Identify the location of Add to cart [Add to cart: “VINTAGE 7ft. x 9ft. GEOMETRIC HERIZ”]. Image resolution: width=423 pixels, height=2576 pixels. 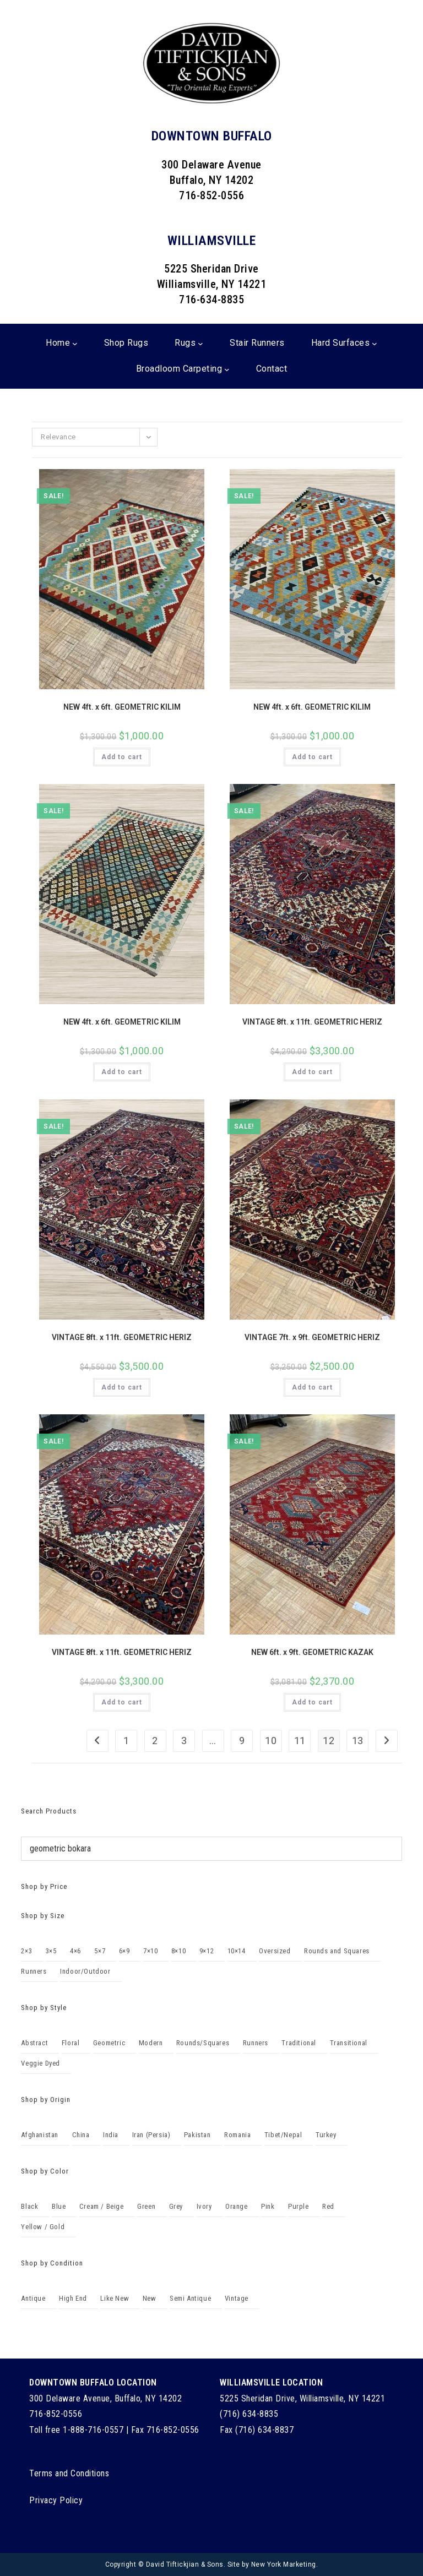
(312, 1387).